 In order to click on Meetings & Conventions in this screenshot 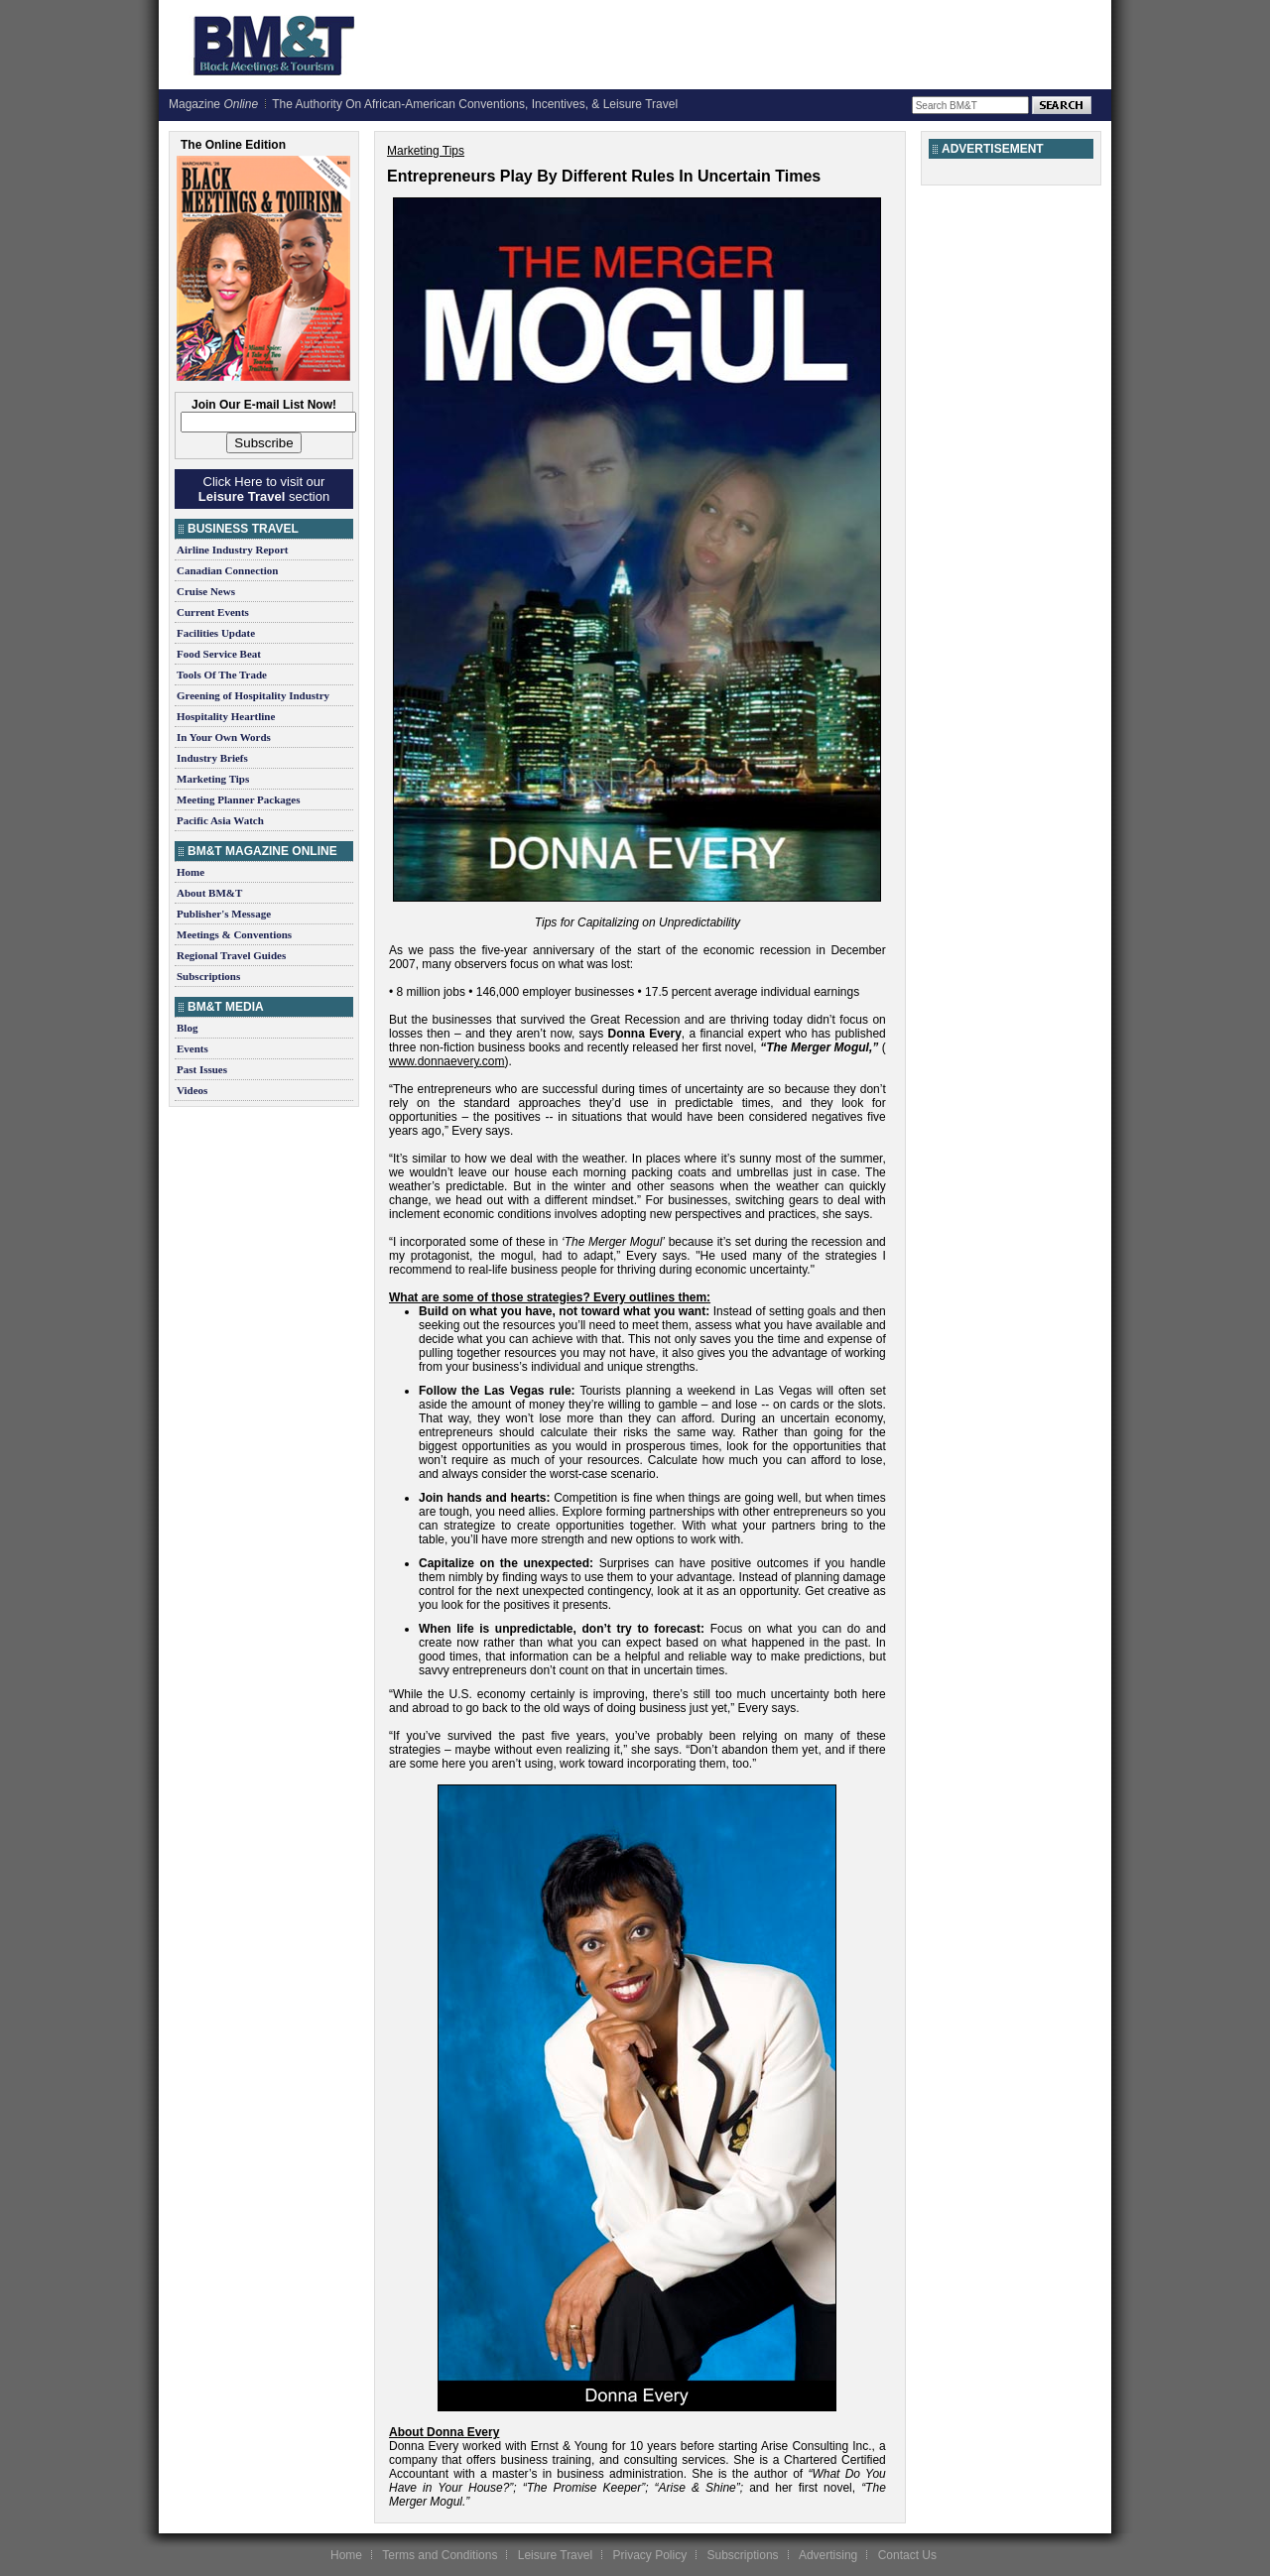, I will do `click(234, 934)`.